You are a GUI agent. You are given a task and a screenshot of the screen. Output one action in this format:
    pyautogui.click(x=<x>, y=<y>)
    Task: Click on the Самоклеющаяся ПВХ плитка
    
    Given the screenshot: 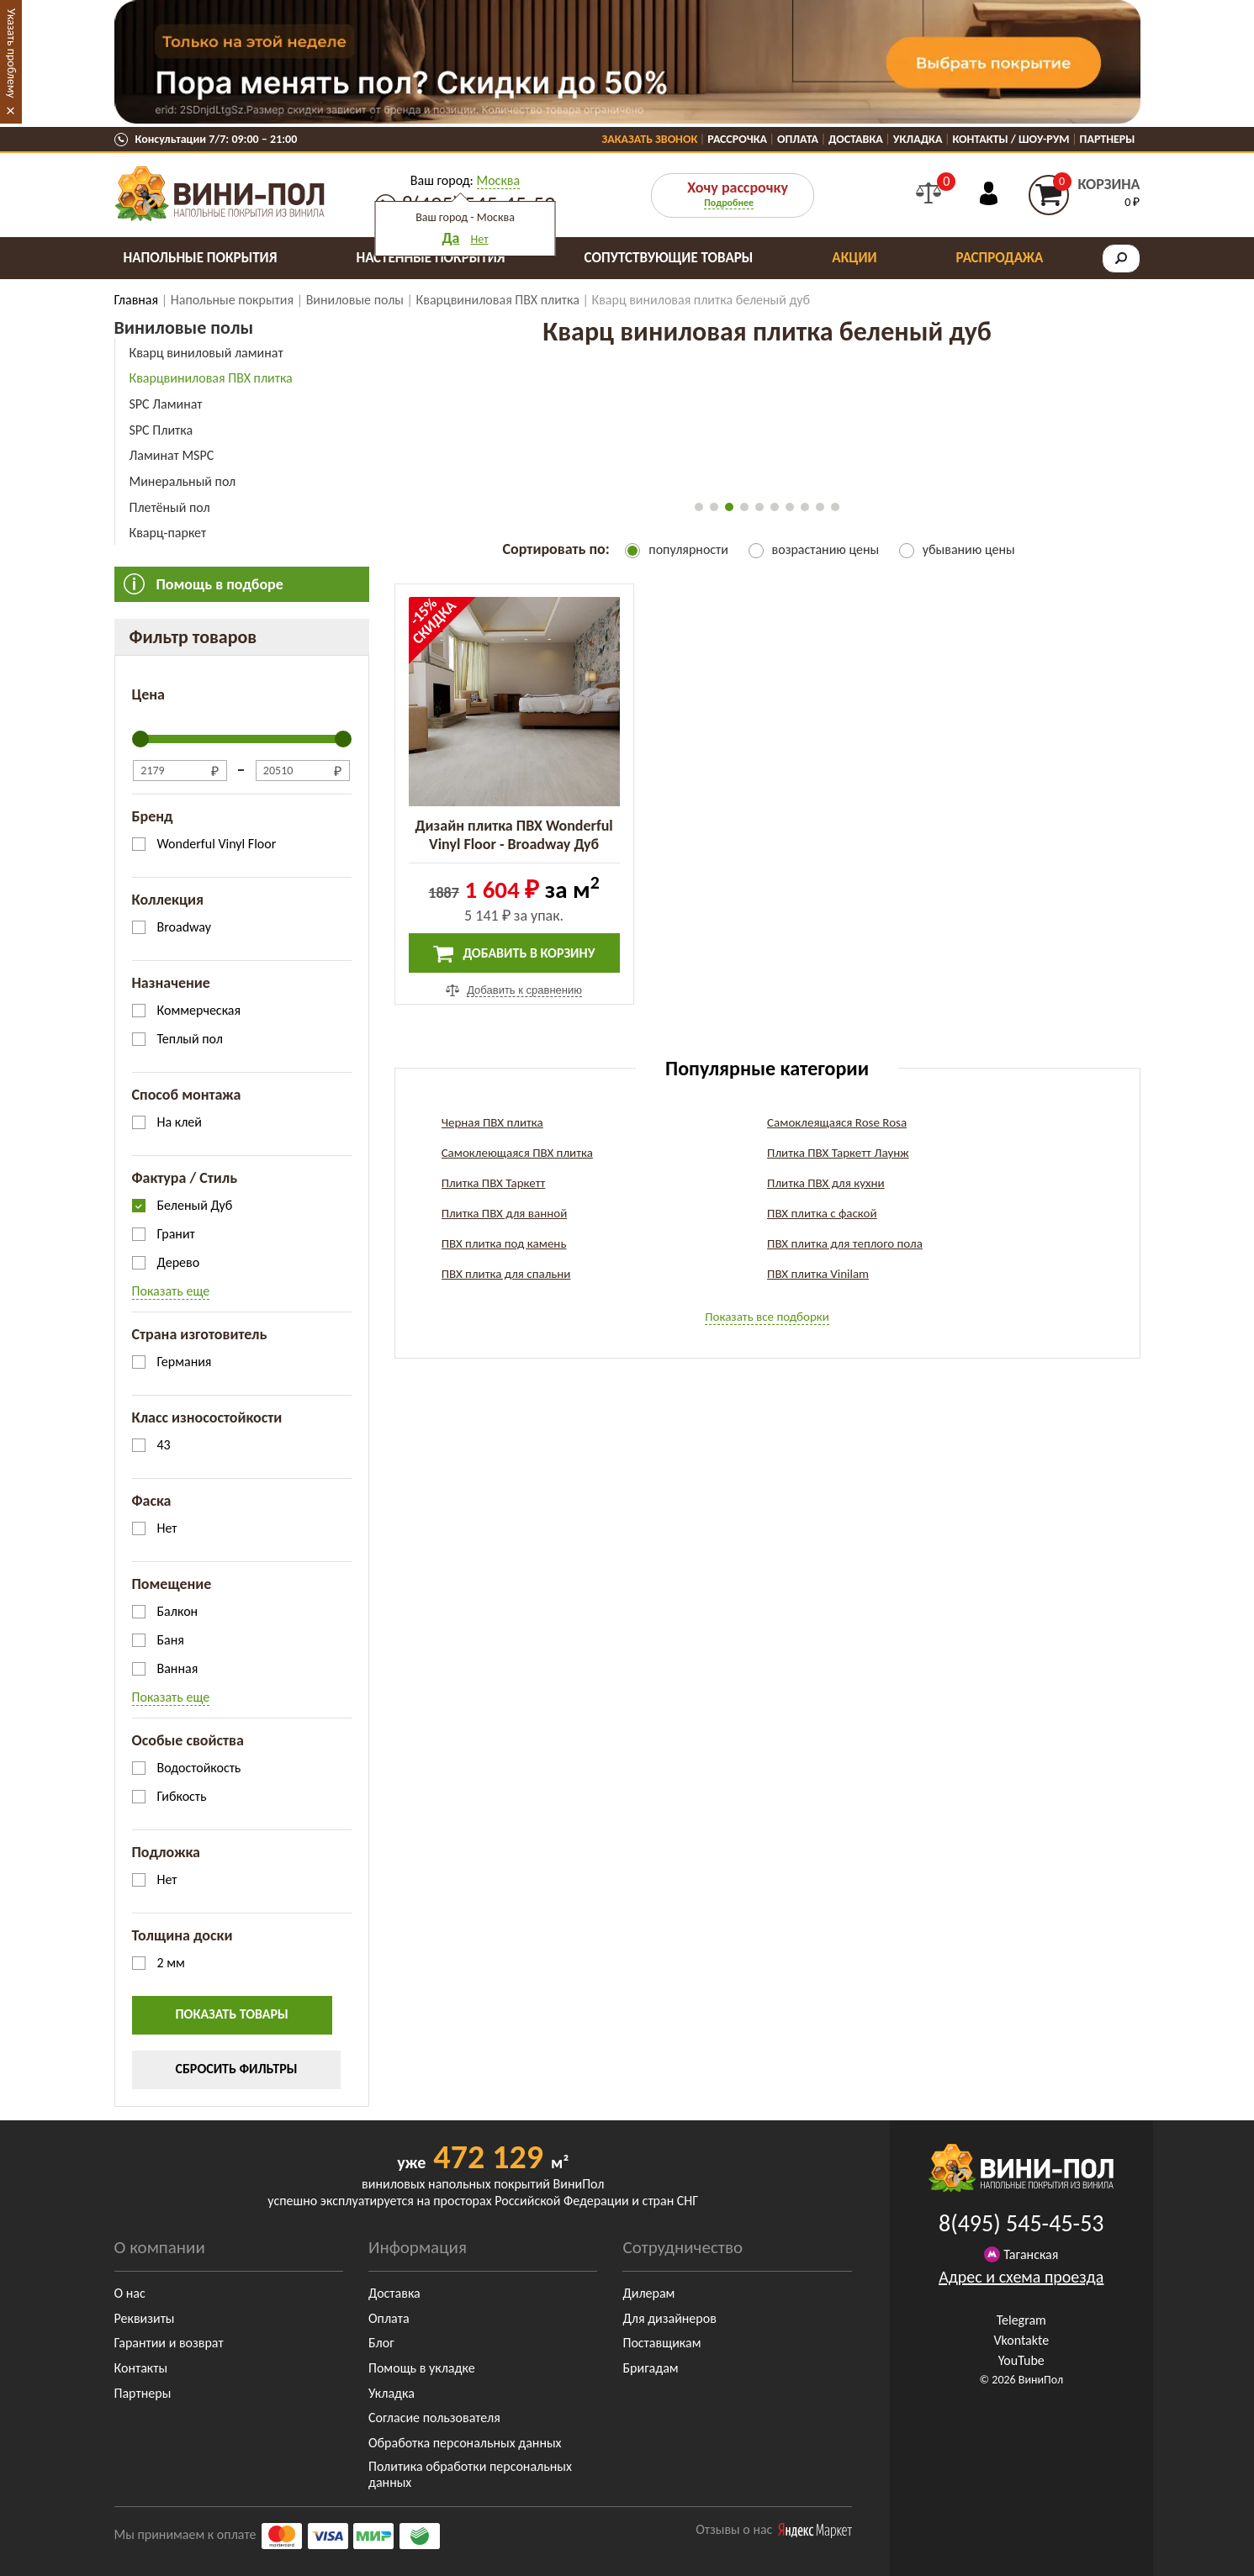 What is the action you would take?
    pyautogui.click(x=517, y=1152)
    